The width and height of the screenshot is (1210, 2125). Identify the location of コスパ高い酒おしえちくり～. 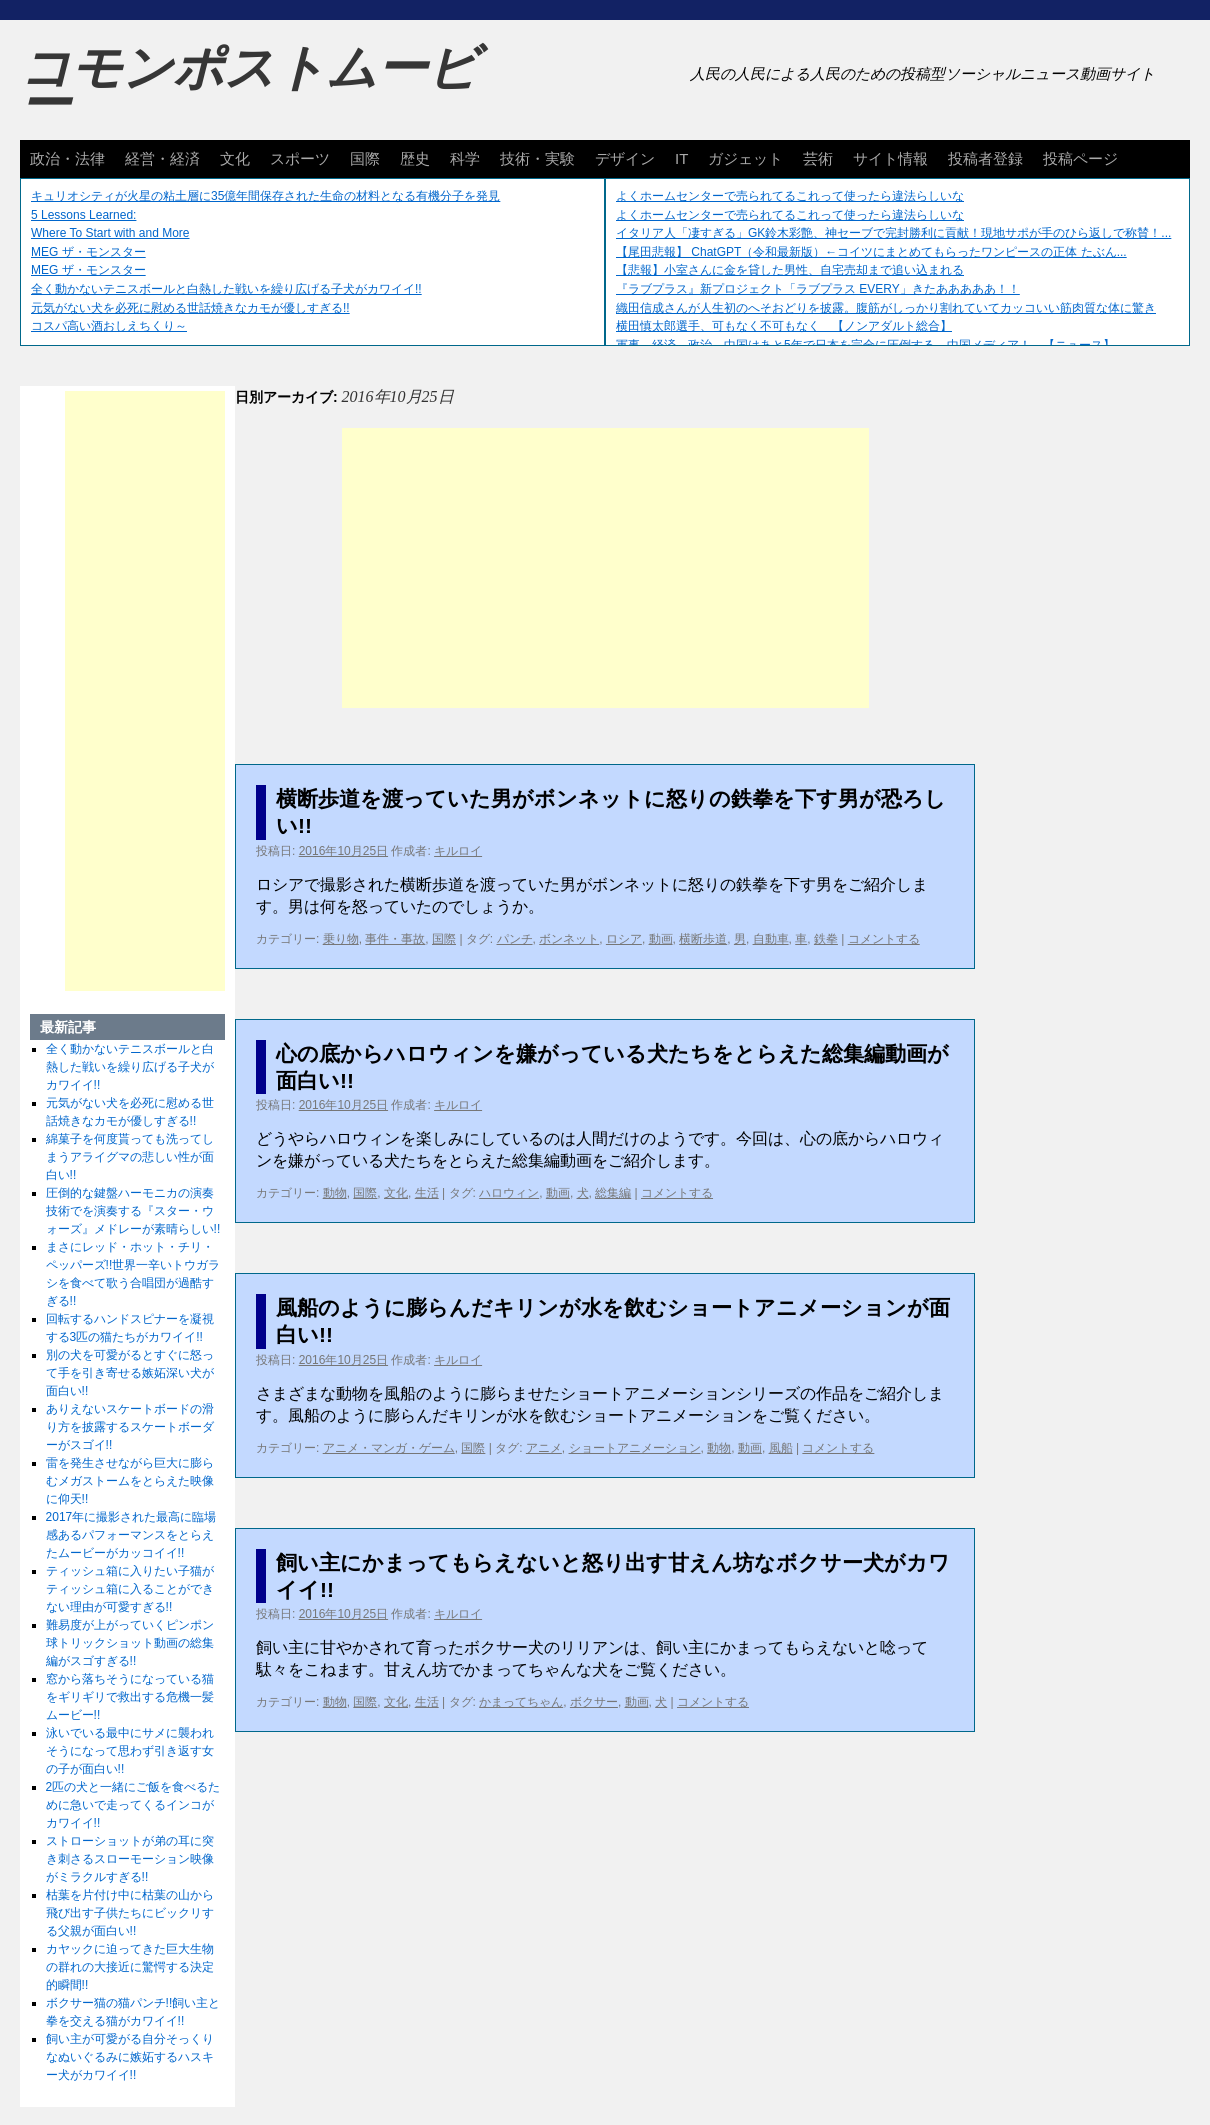
(109, 326).